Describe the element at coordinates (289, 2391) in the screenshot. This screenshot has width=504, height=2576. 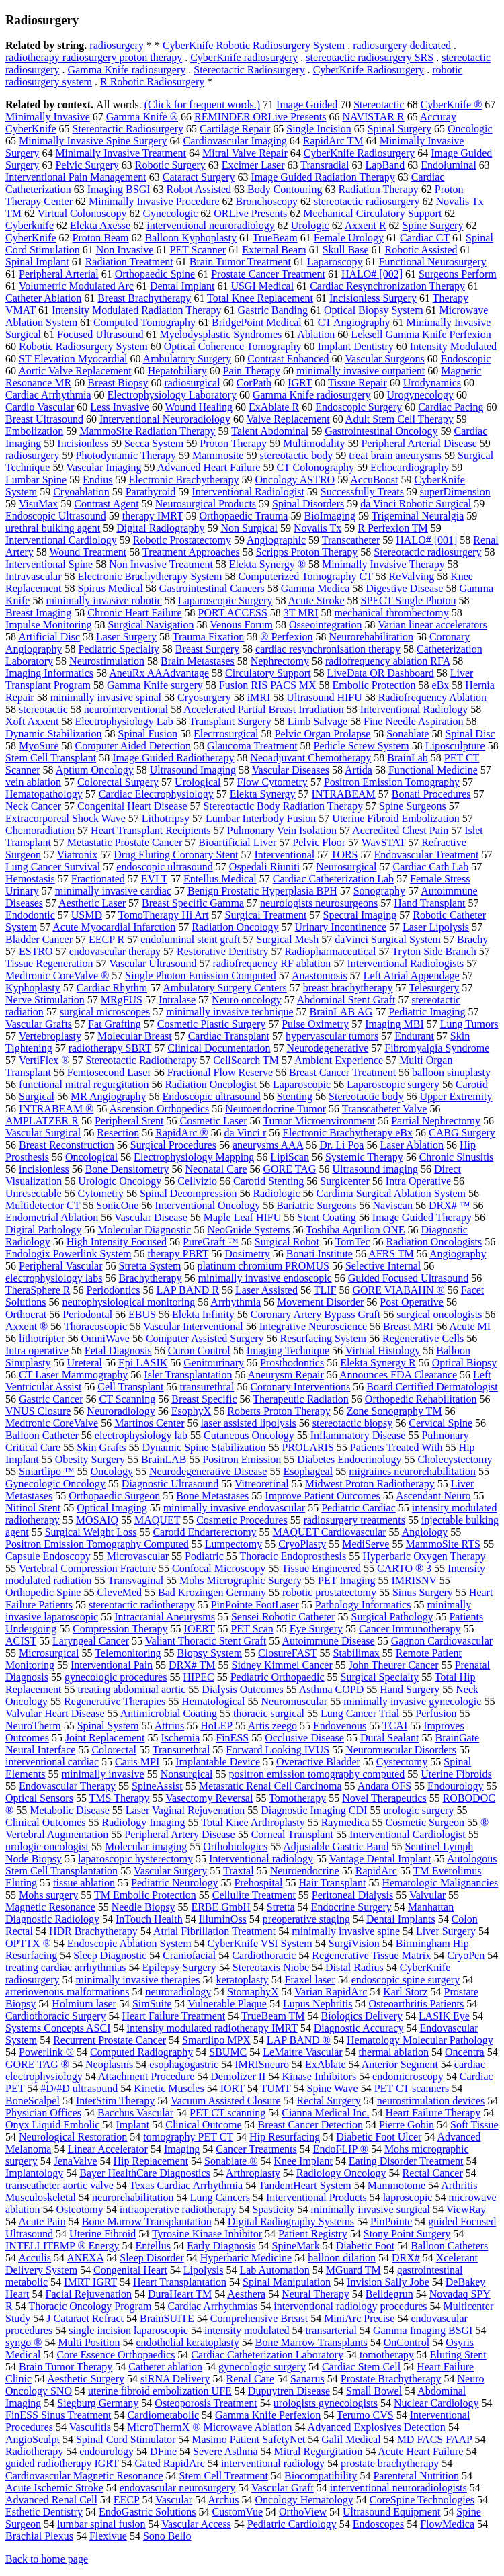
I see `Dupuytren Disease` at that location.